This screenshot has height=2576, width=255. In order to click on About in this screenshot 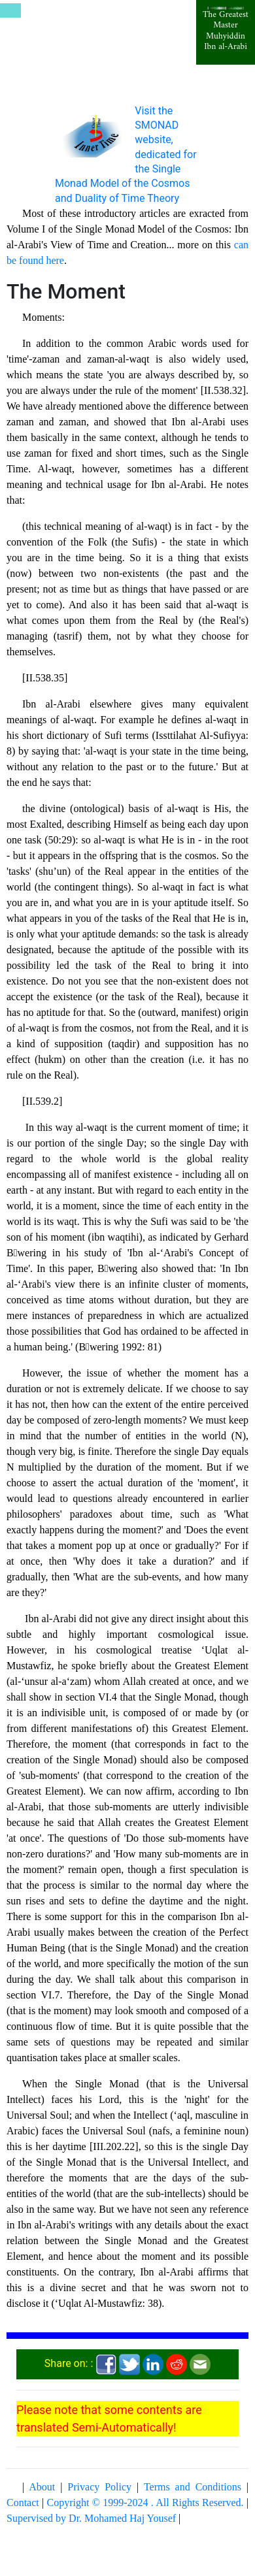, I will do `click(42, 2486)`.